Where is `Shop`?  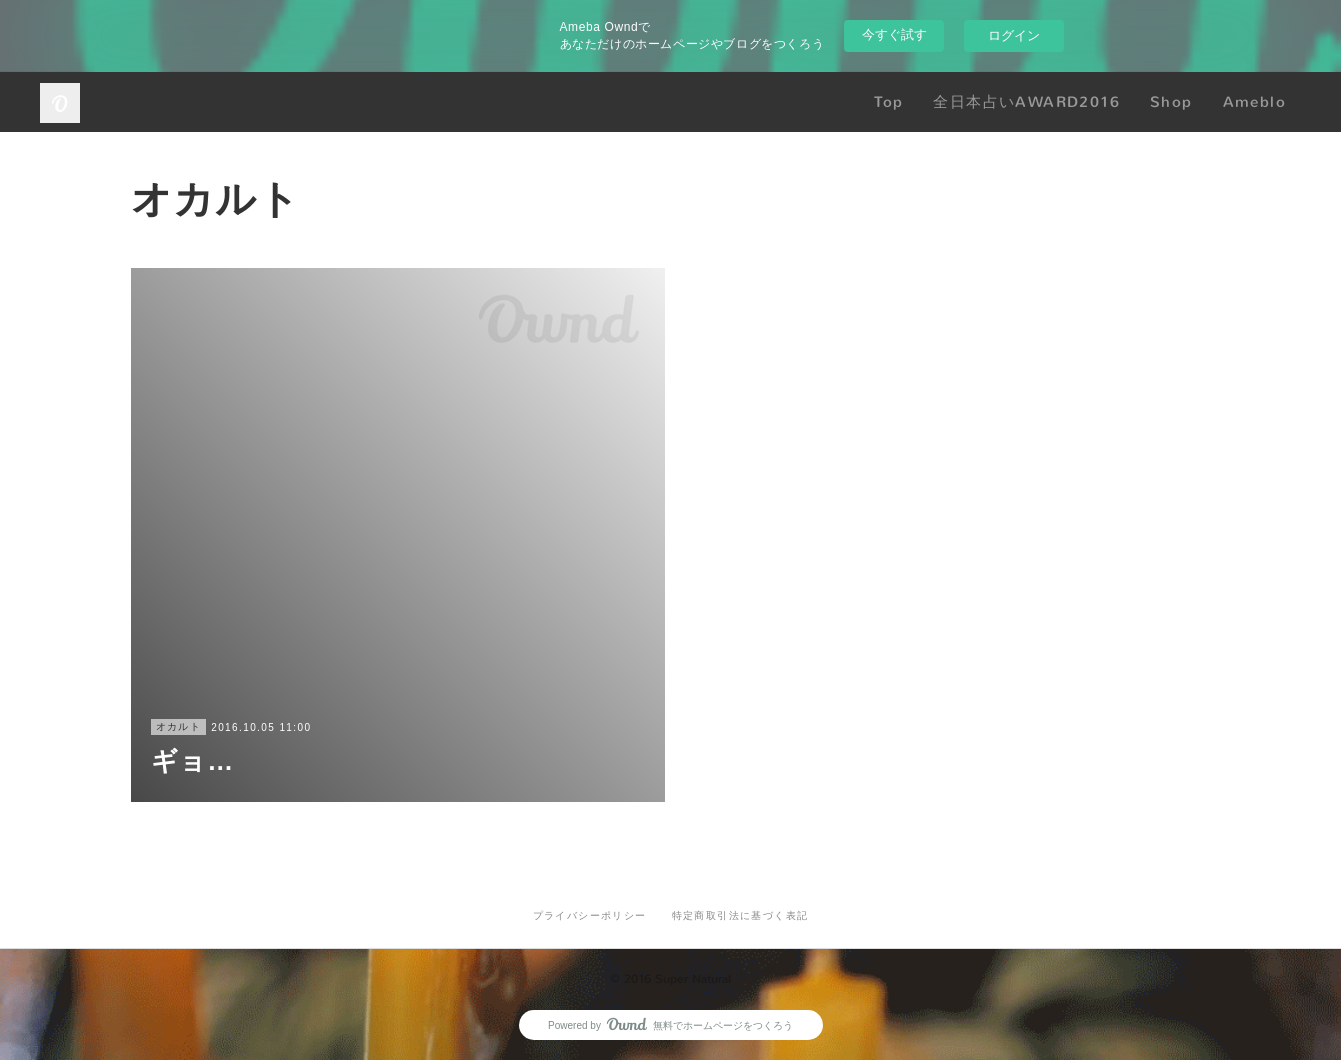 Shop is located at coordinates (1171, 102).